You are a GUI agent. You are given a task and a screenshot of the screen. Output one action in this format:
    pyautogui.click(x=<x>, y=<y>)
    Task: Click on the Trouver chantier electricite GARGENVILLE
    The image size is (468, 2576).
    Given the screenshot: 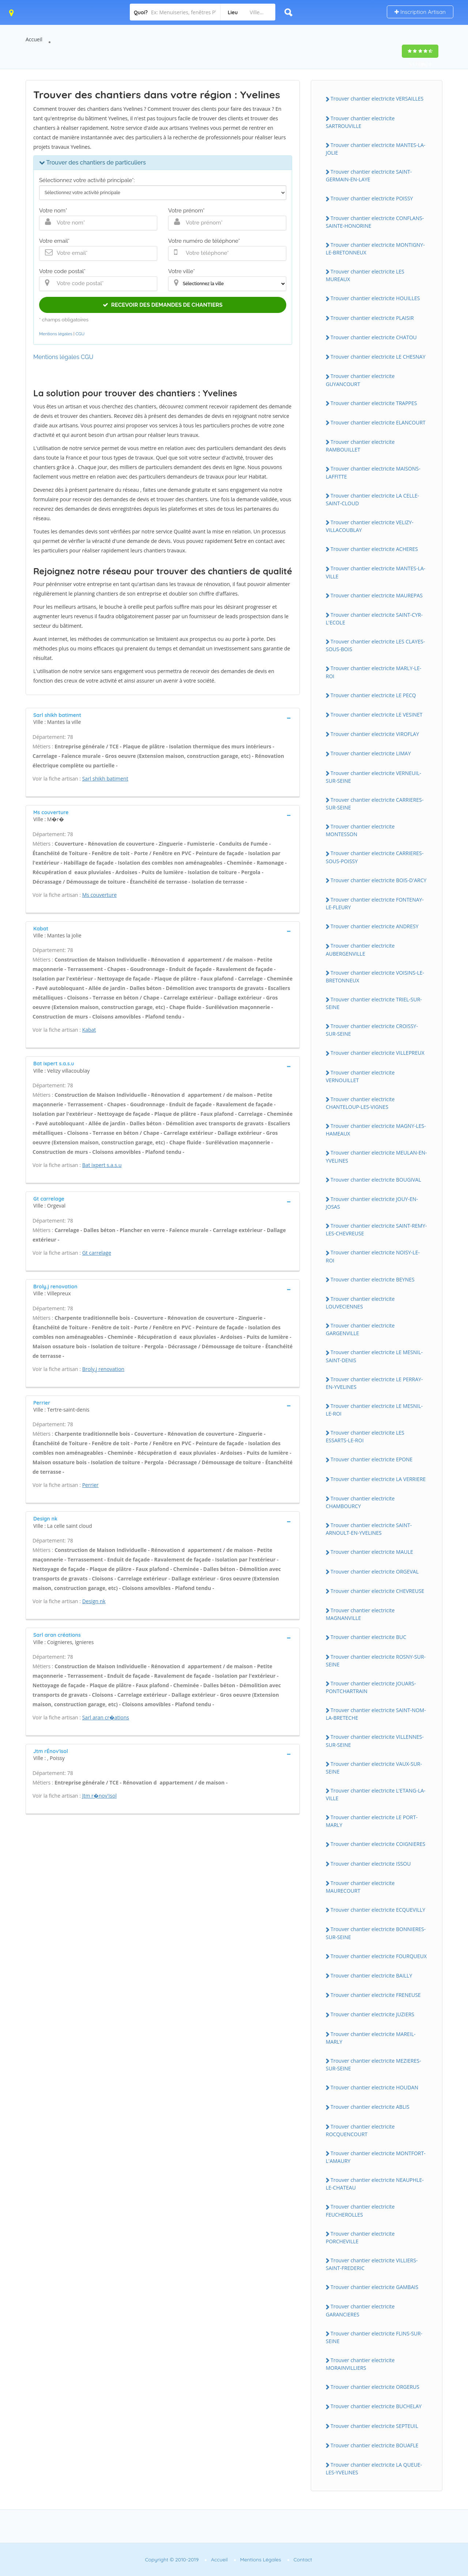 What is the action you would take?
    pyautogui.click(x=360, y=1329)
    